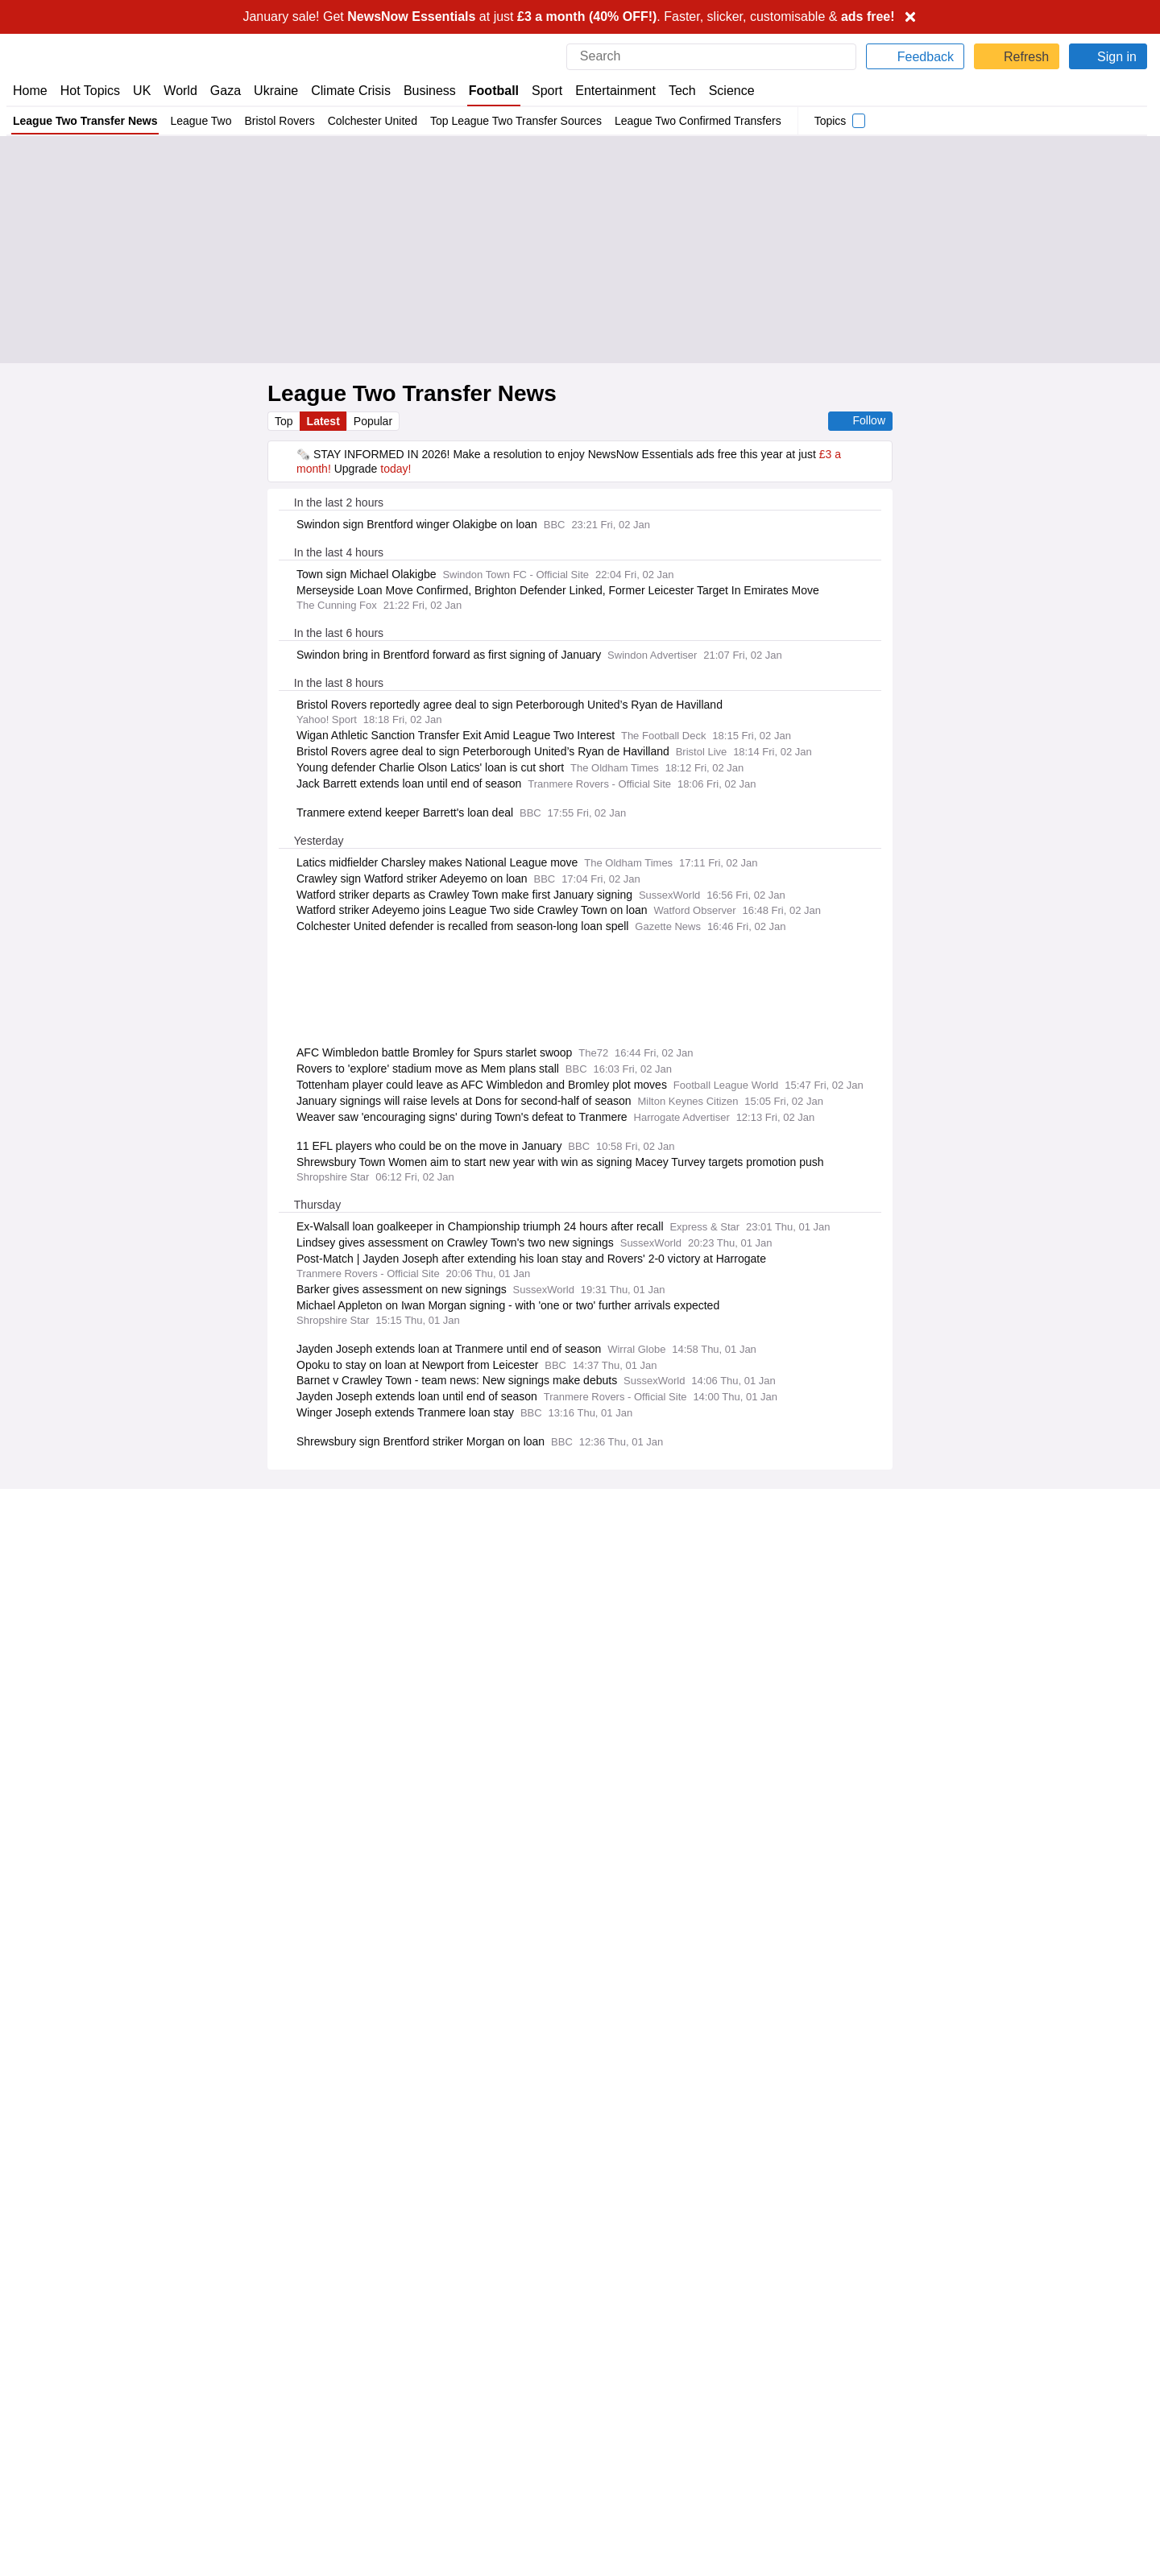  Describe the element at coordinates (36, 2357) in the screenshot. I see `About Us` at that location.